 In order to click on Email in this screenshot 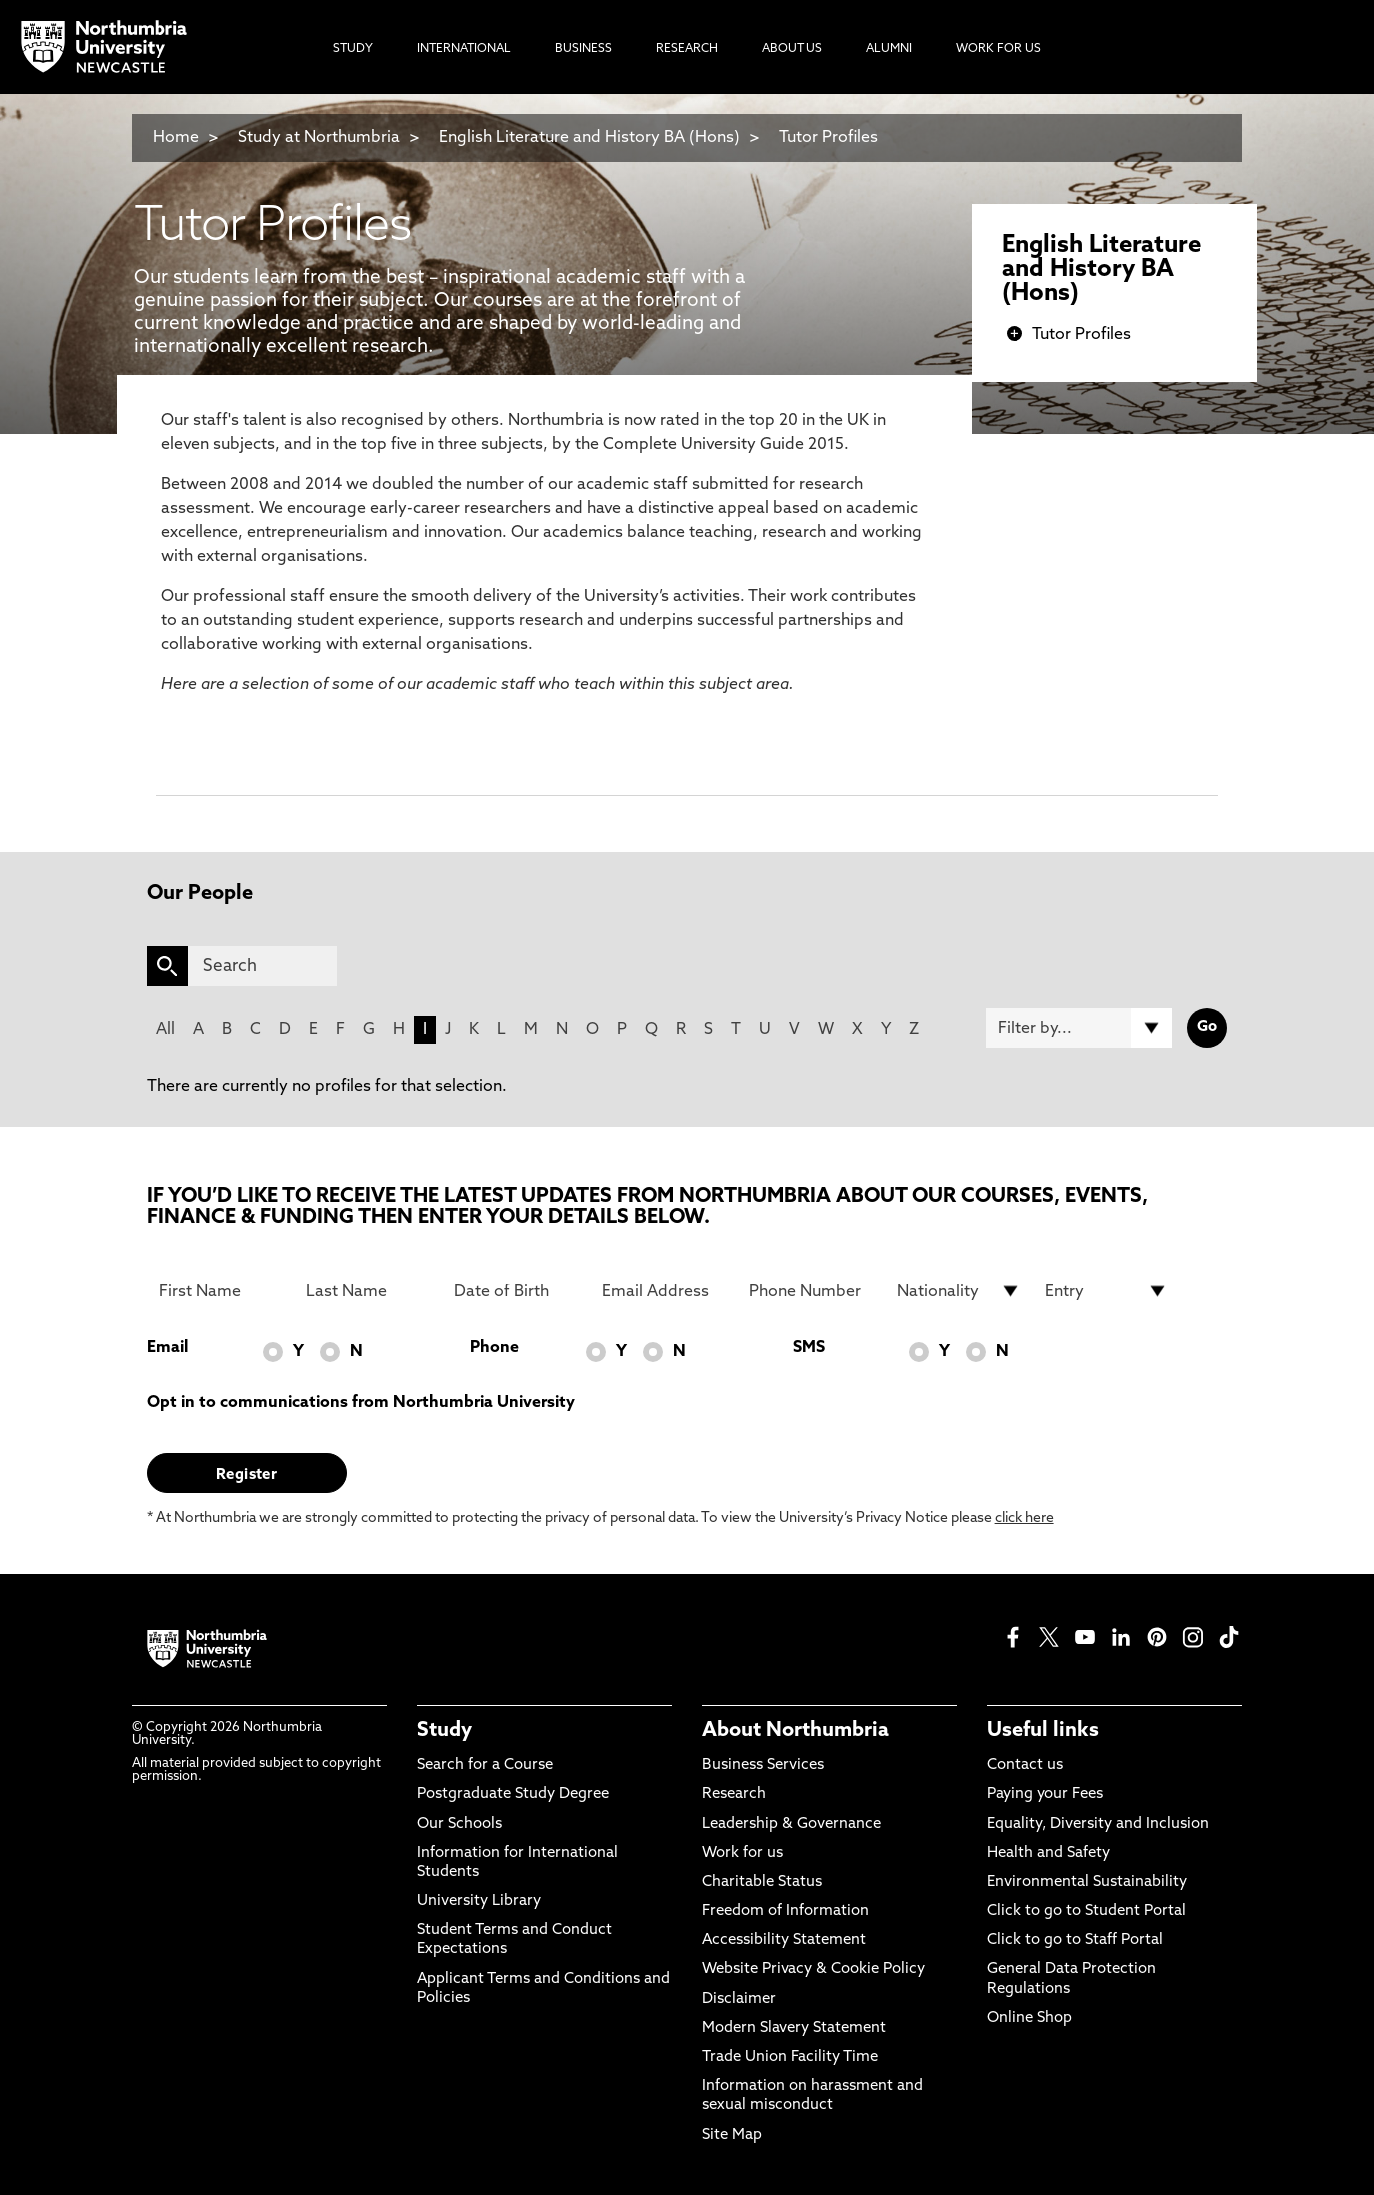, I will do `click(167, 1348)`.